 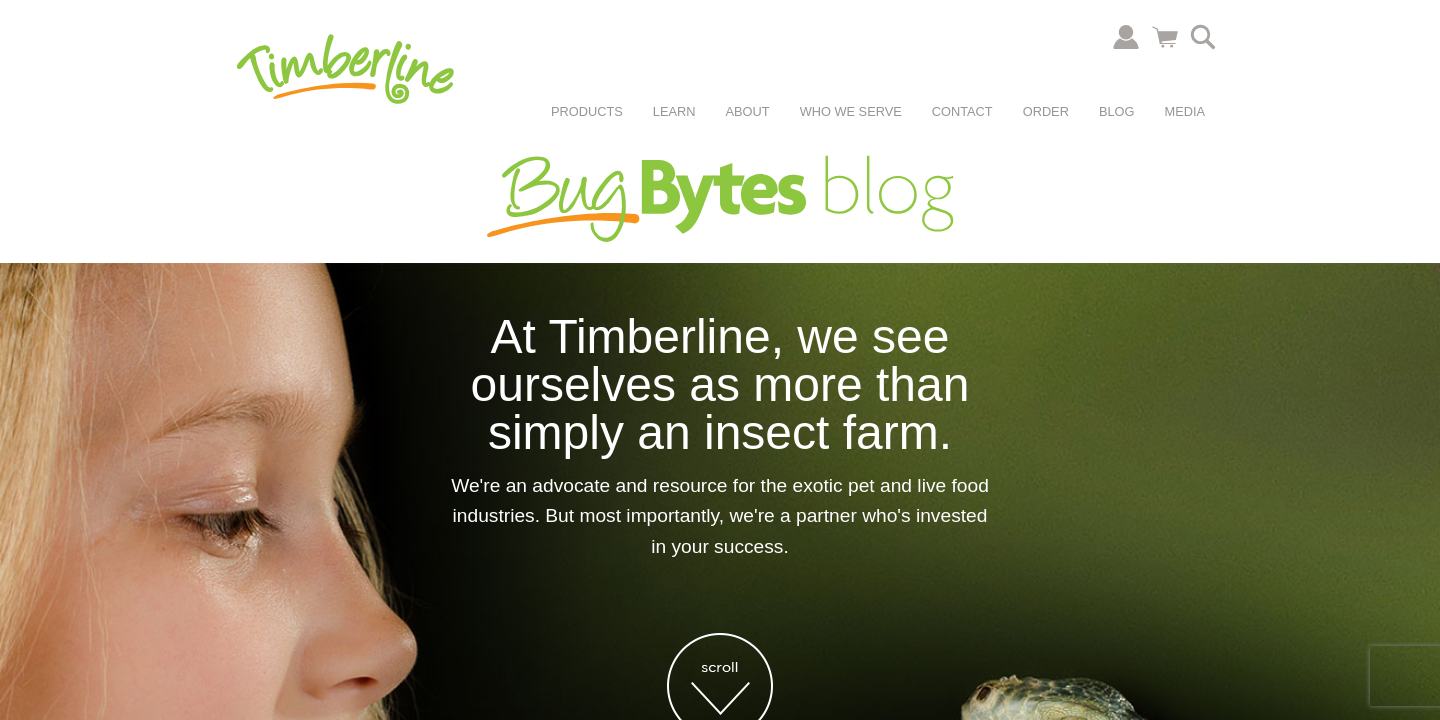 I want to click on Blog, so click(x=1117, y=111).